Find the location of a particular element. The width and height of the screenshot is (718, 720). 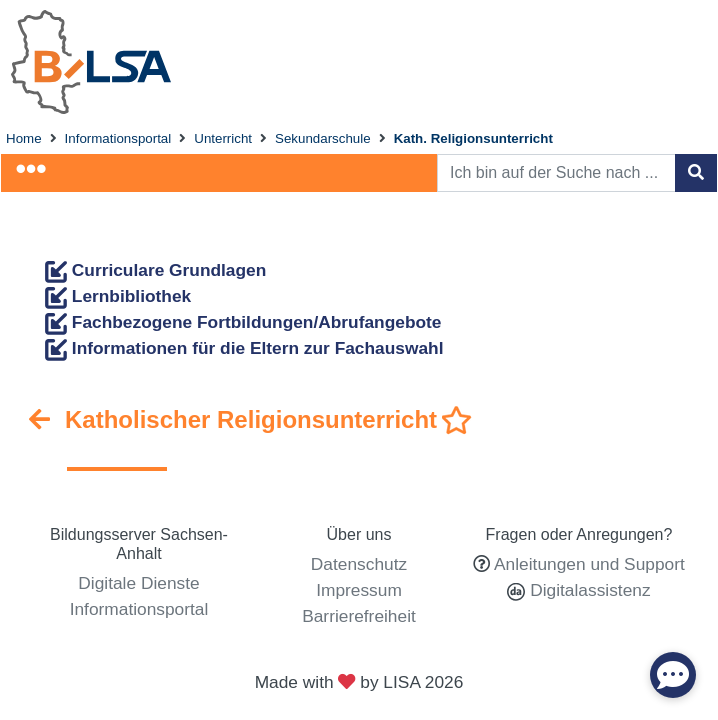

Home is located at coordinates (24, 138).